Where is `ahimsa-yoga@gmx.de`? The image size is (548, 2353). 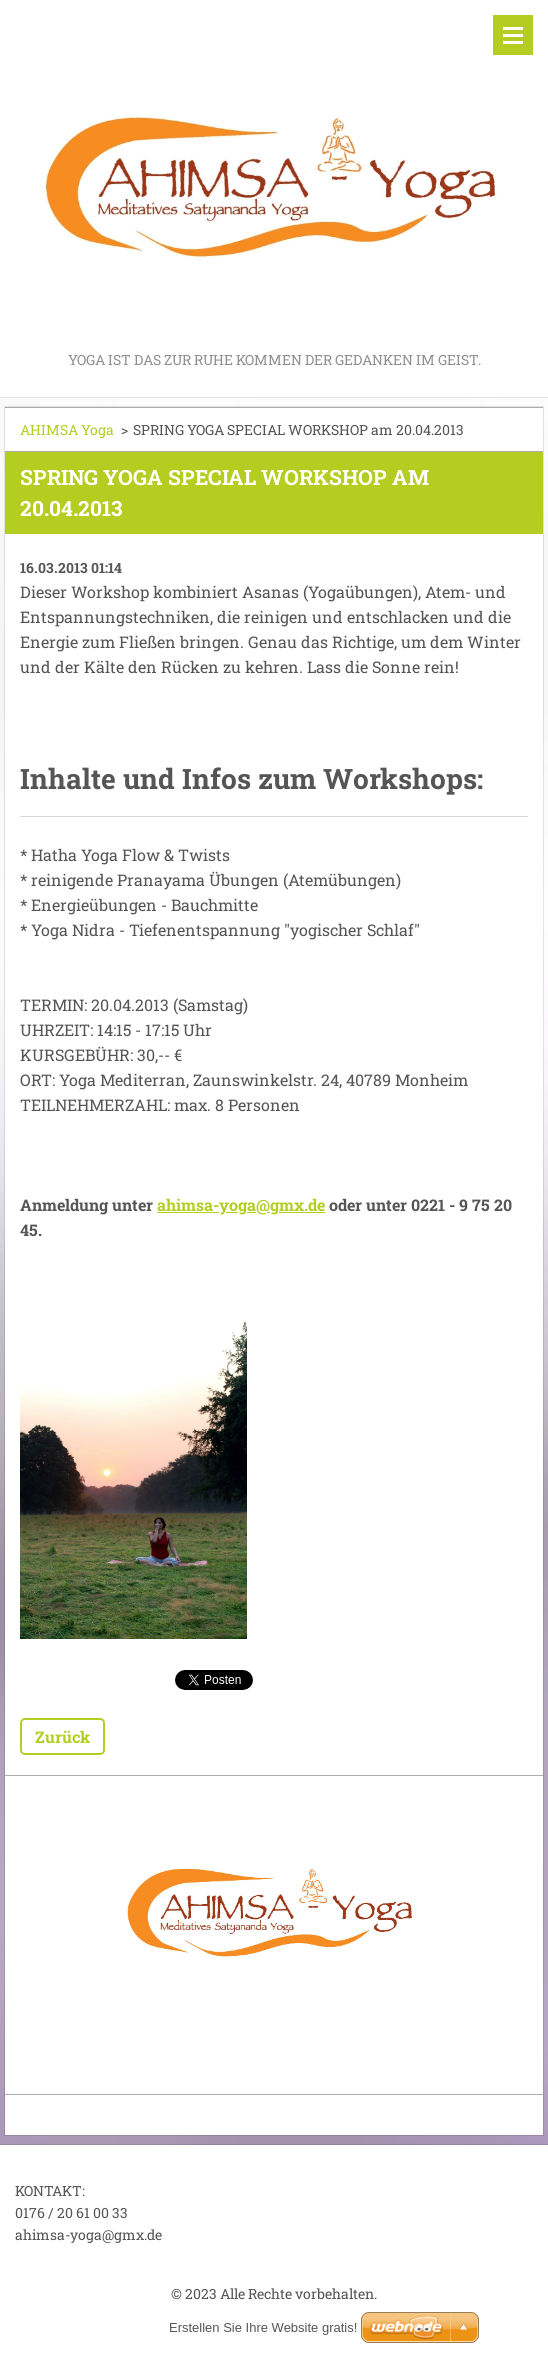
ahimsa-yoga@gmx.de is located at coordinates (241, 1204).